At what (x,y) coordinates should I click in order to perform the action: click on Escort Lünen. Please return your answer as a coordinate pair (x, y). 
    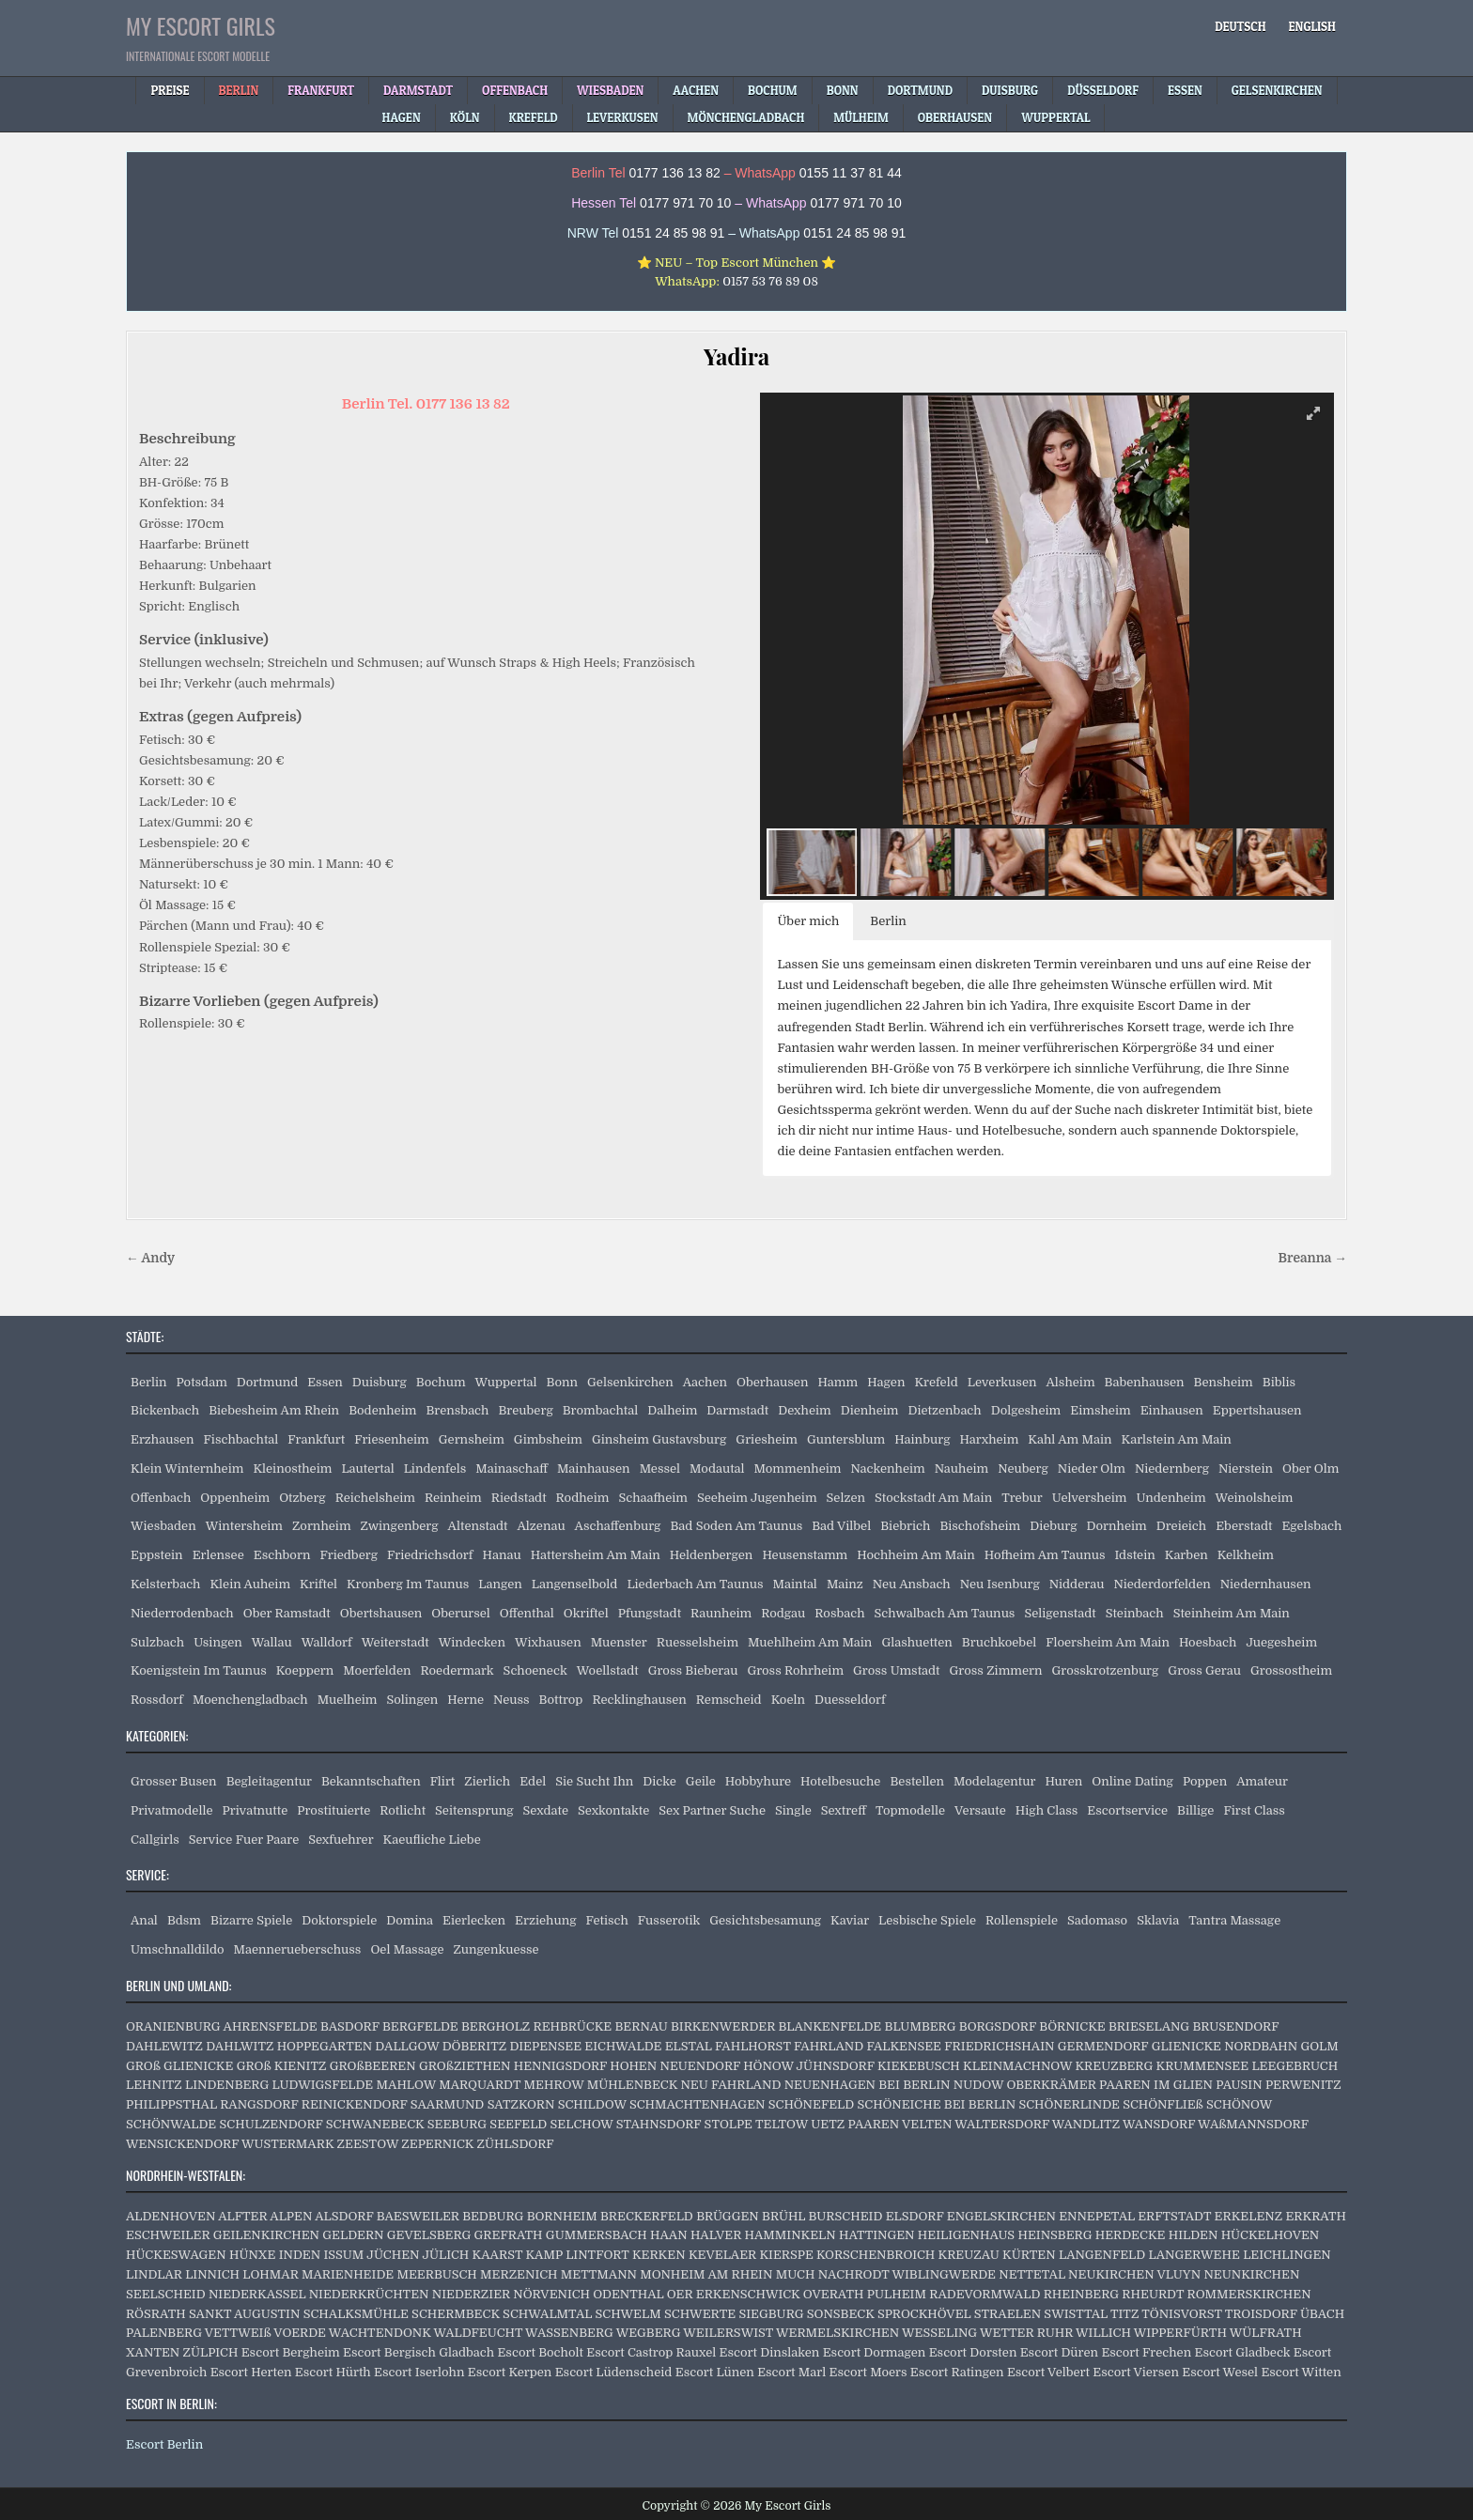
    Looking at the image, I should click on (714, 2372).